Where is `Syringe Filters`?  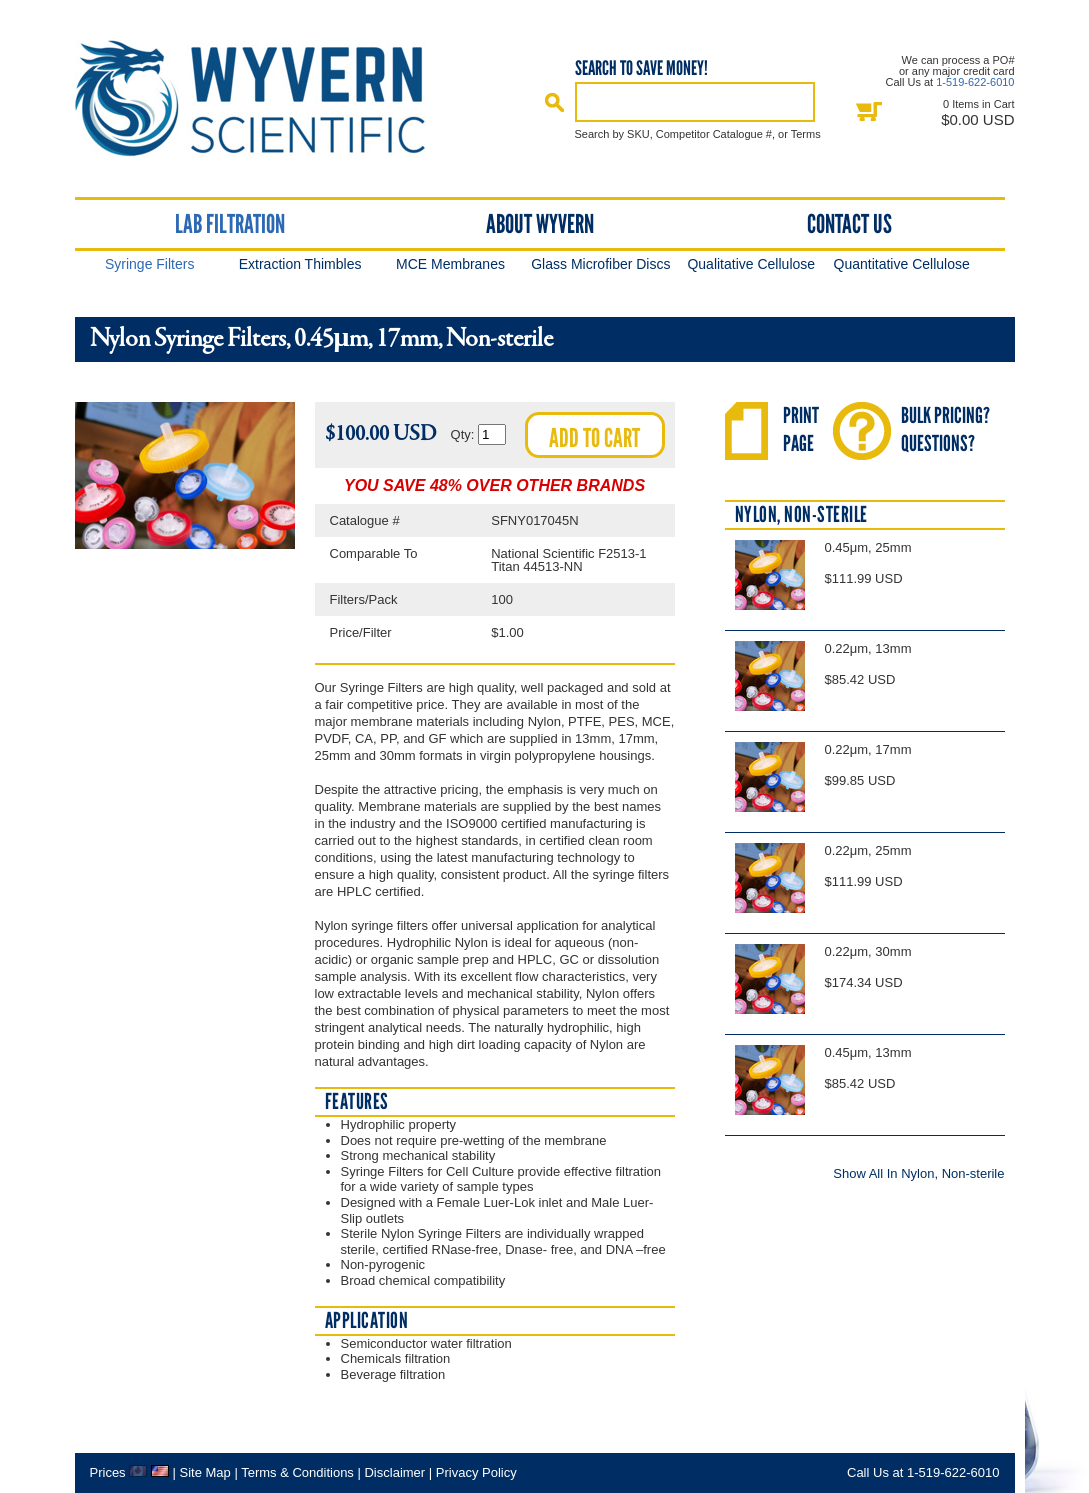
Syringe Filters is located at coordinates (149, 264).